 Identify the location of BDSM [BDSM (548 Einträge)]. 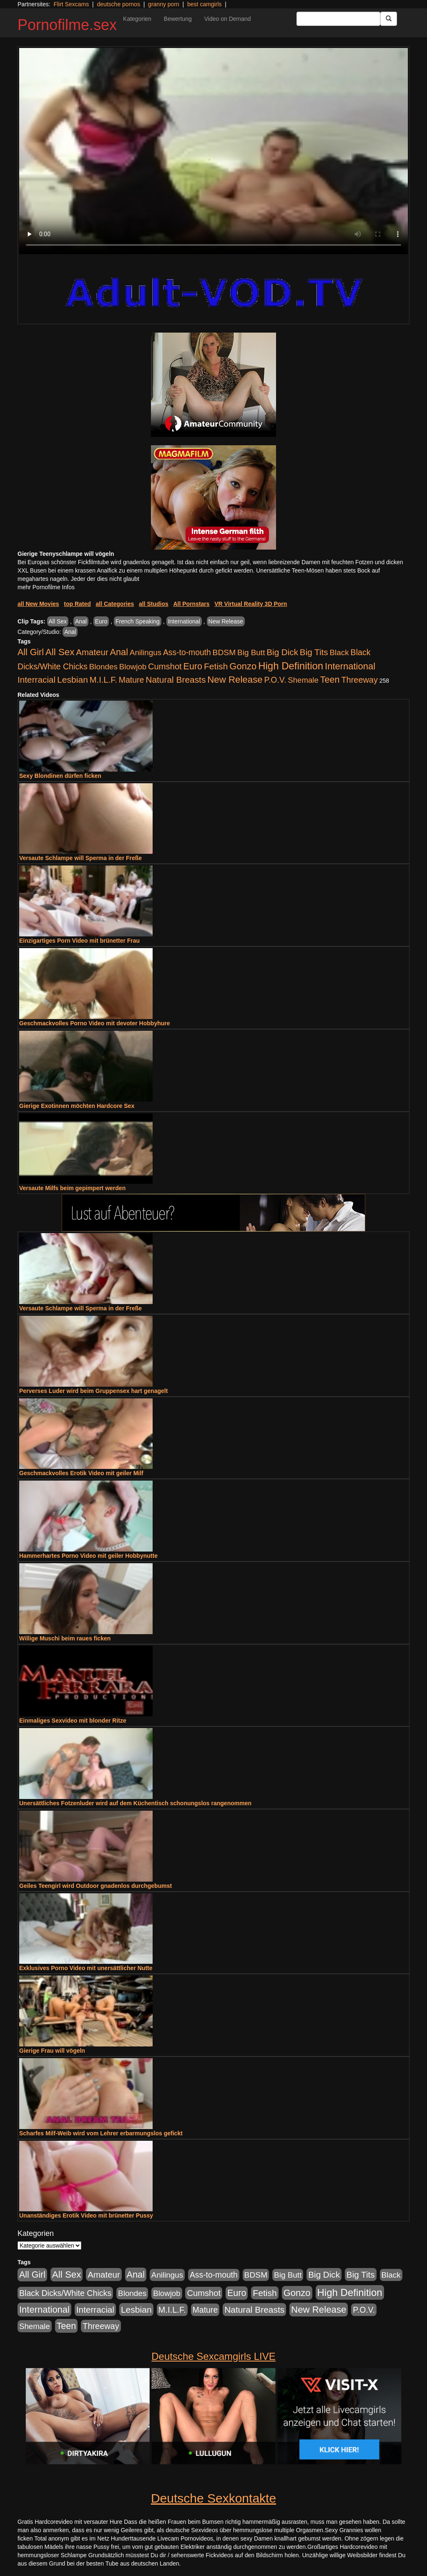
(224, 652).